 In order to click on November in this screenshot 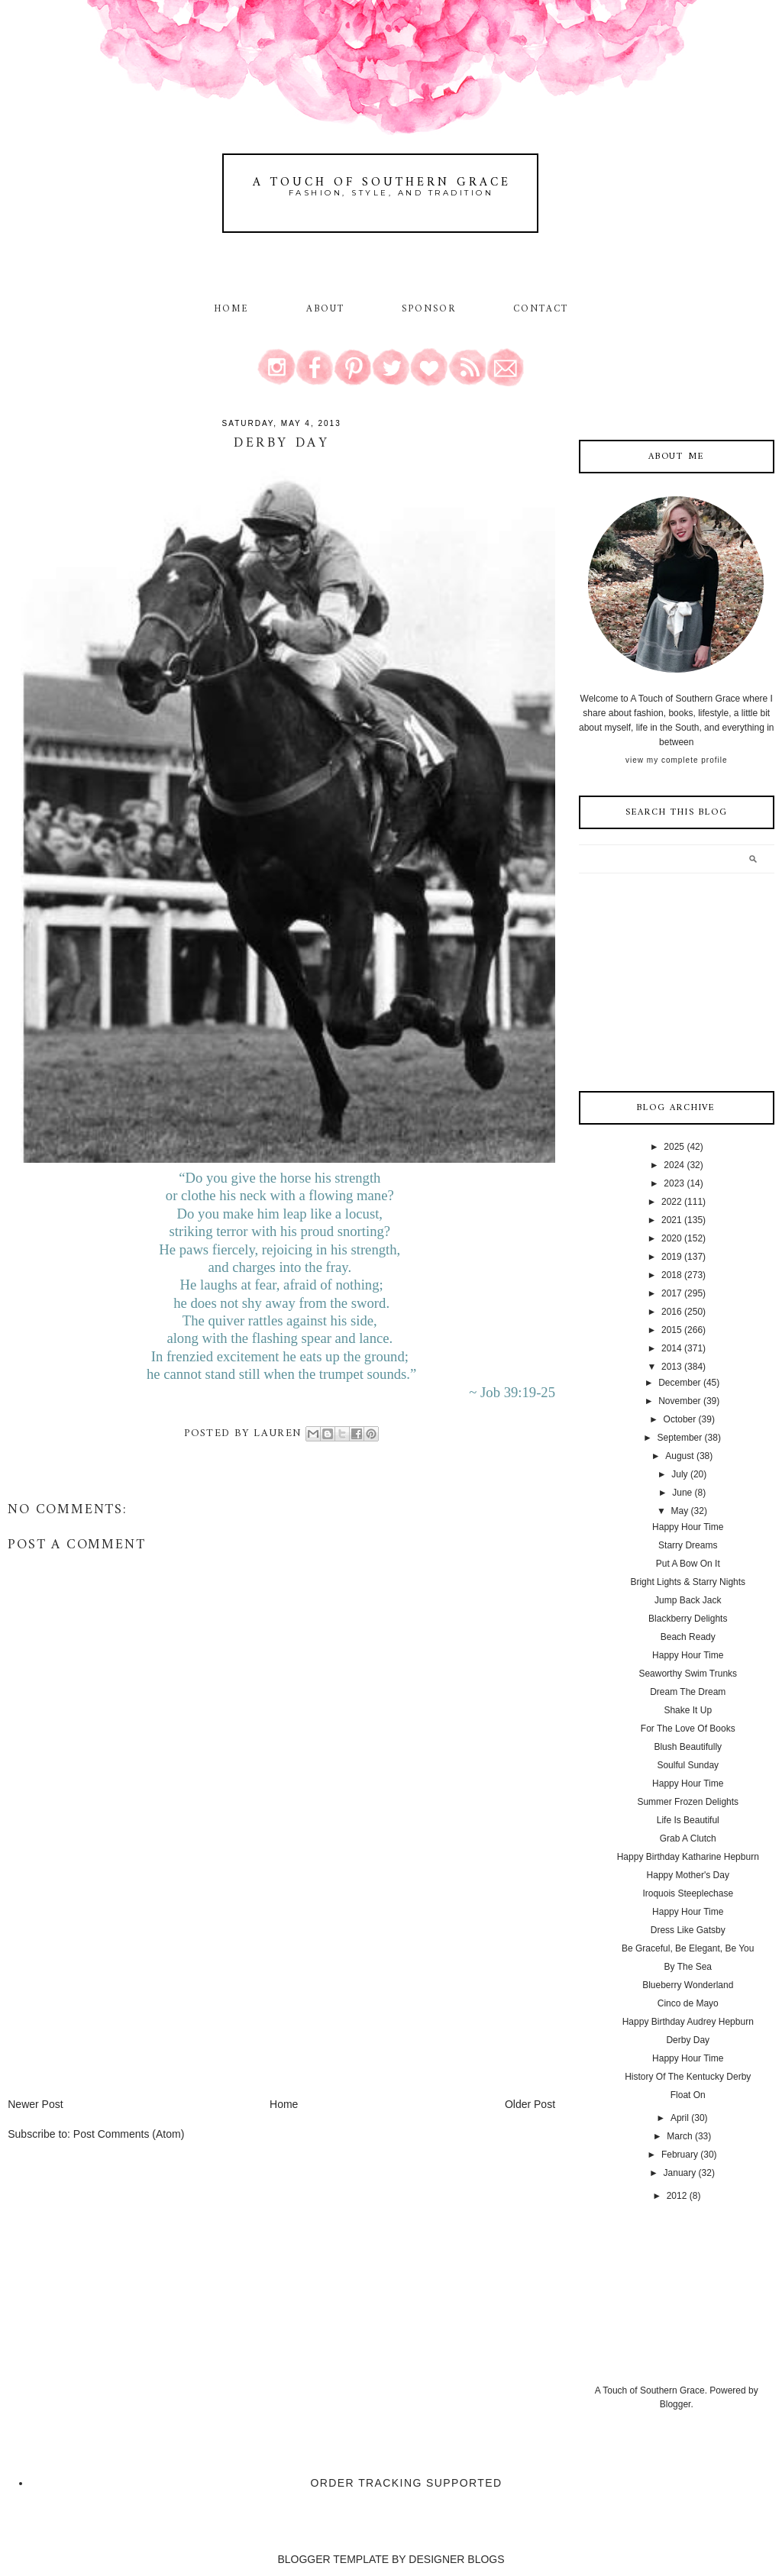, I will do `click(679, 1401)`.